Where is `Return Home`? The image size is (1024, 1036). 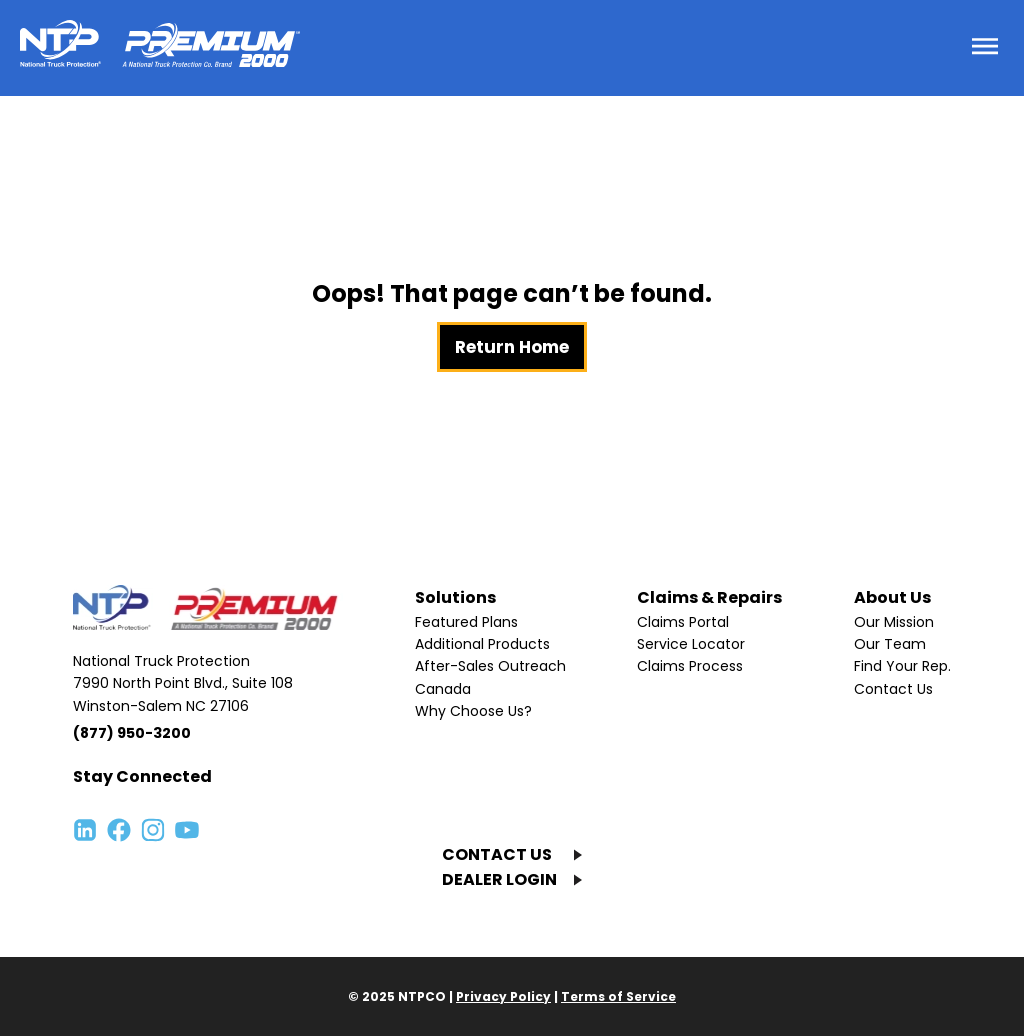
Return Home is located at coordinates (512, 347).